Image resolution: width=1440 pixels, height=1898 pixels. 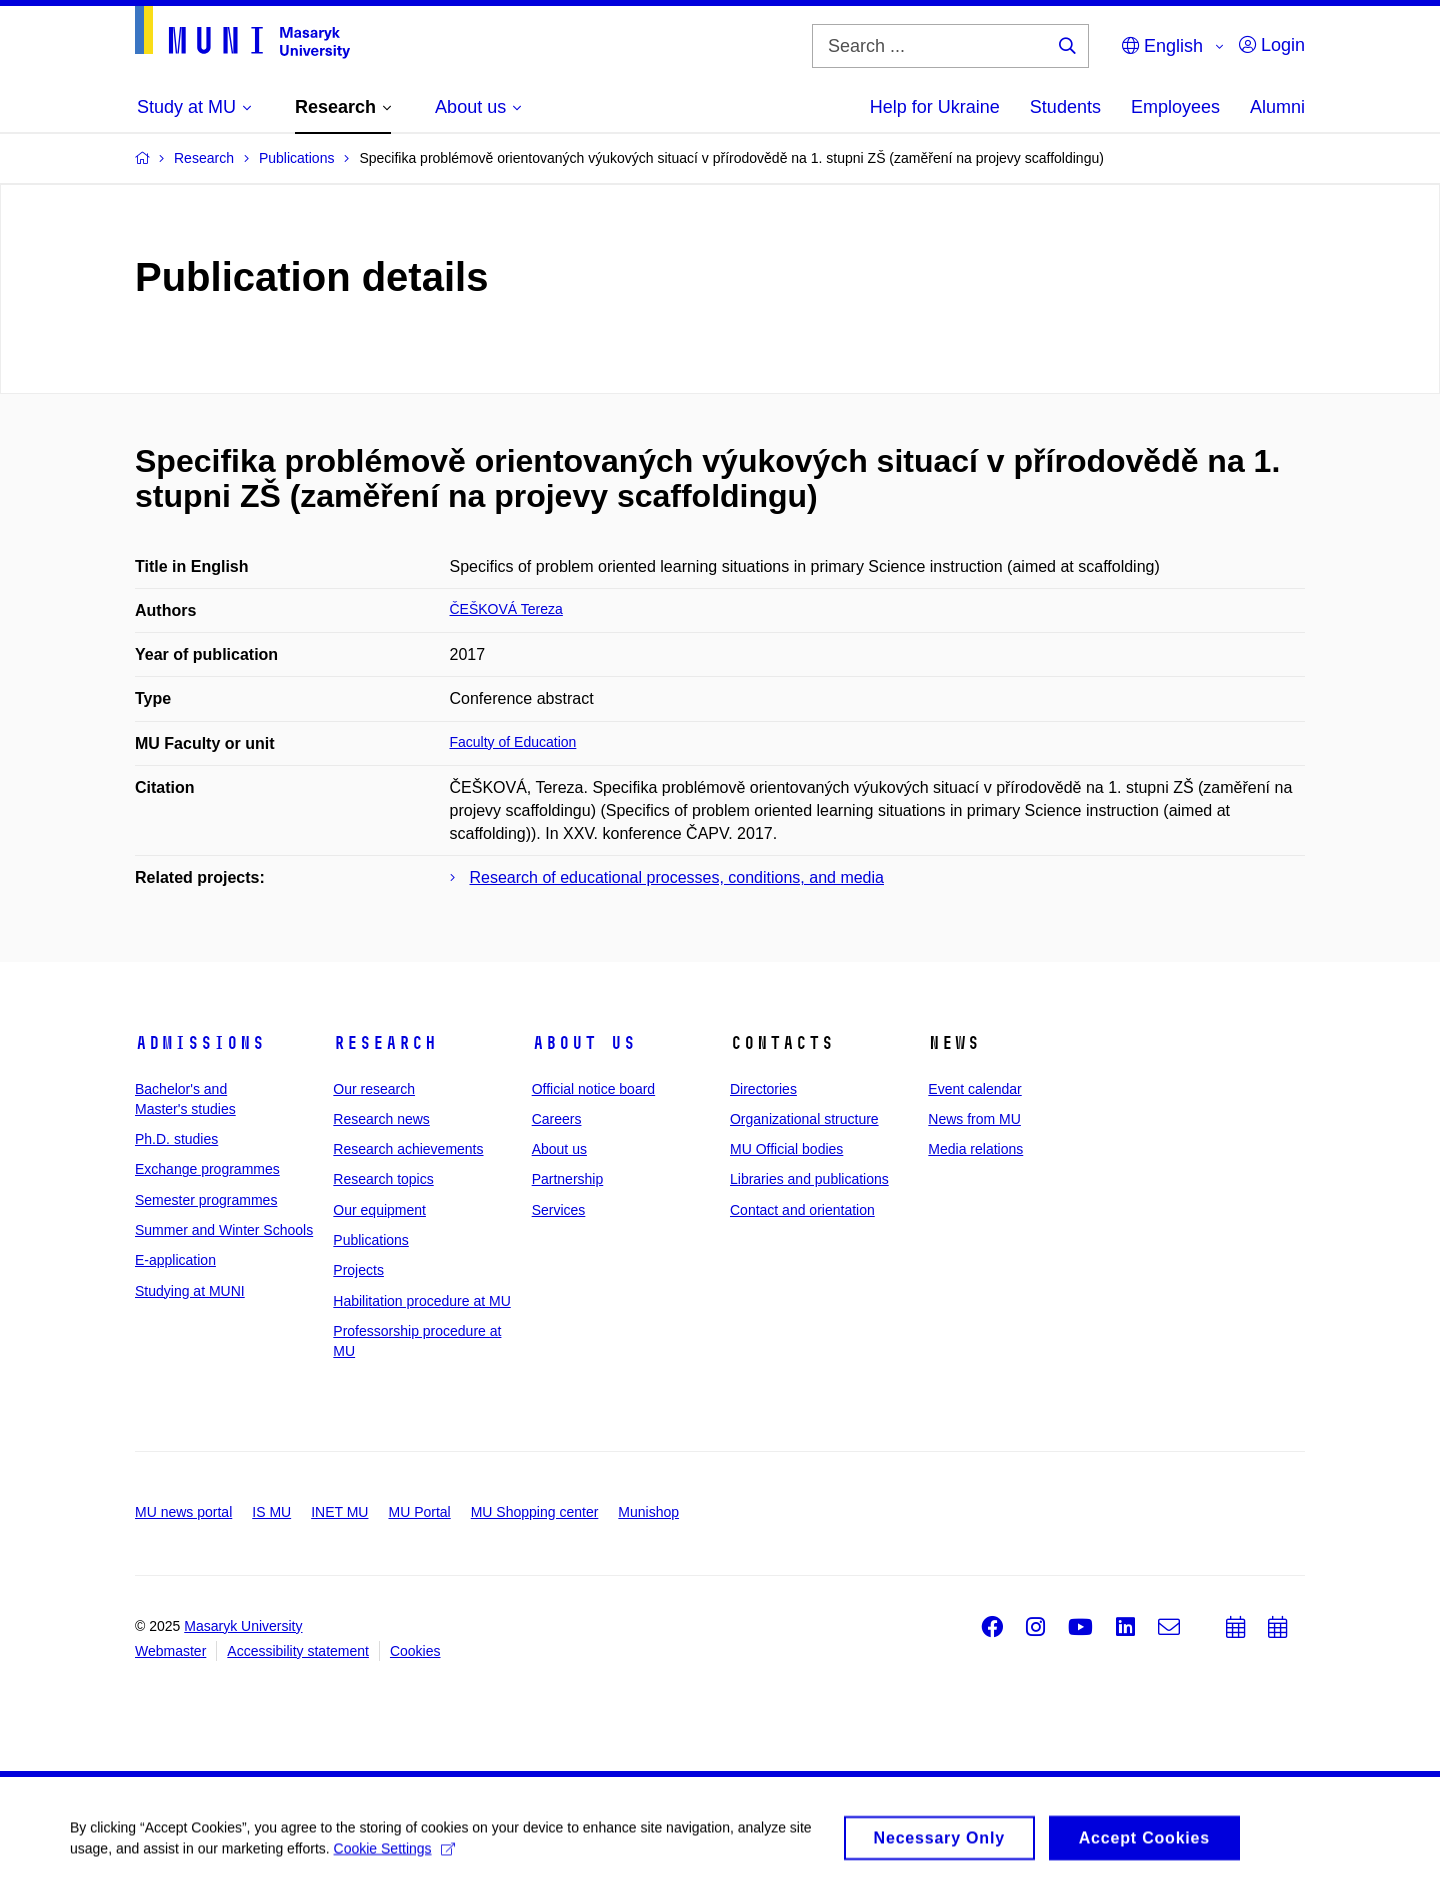 I want to click on E-application, so click(x=175, y=1260).